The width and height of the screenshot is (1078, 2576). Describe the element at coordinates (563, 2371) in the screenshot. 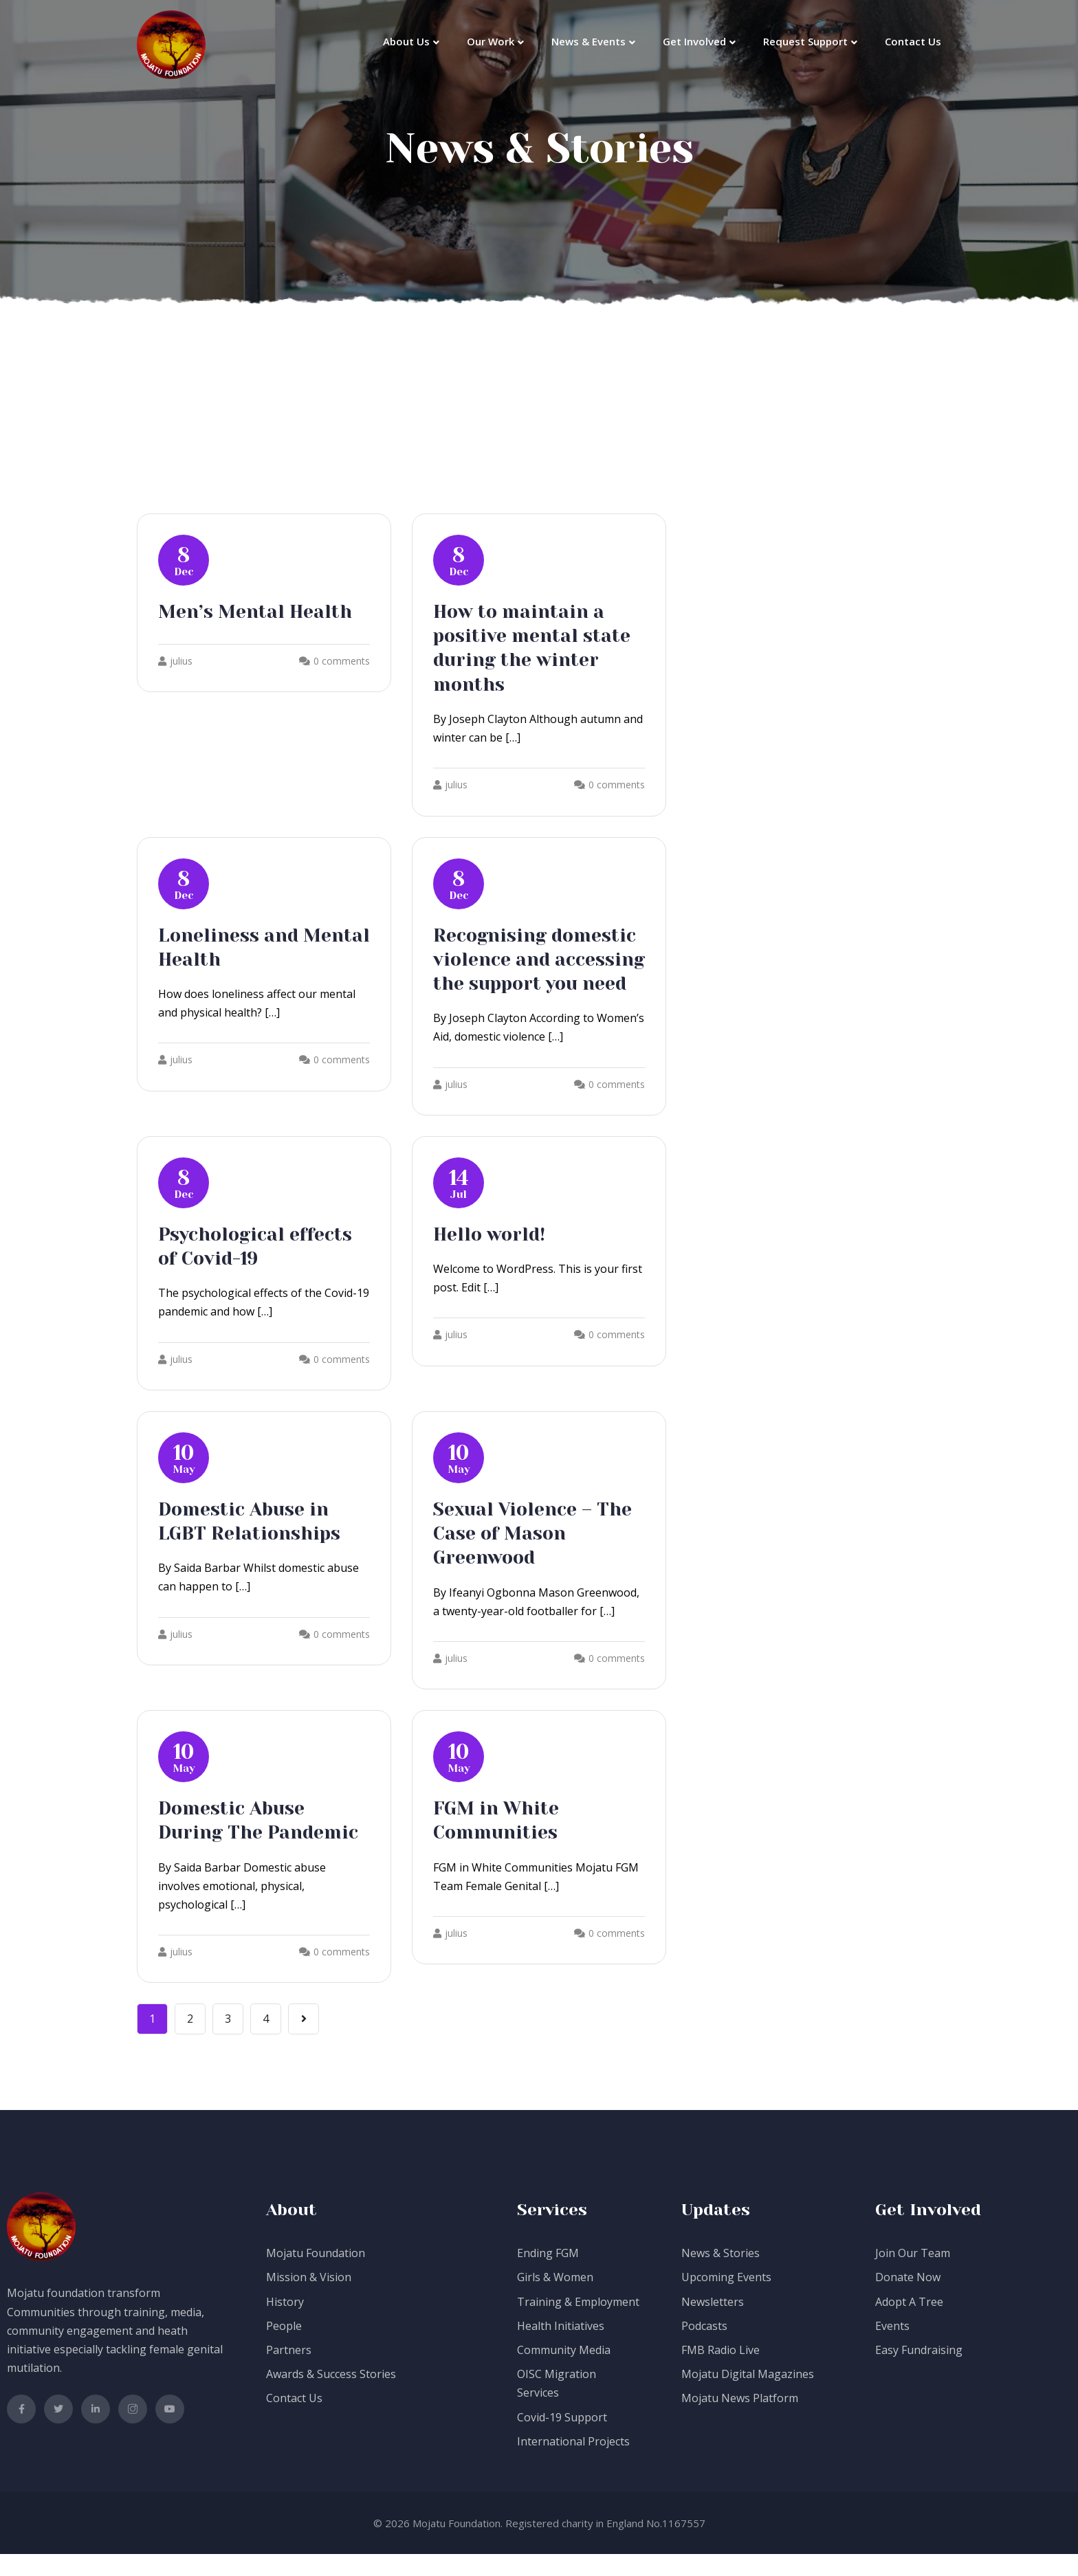

I see `Community Media` at that location.